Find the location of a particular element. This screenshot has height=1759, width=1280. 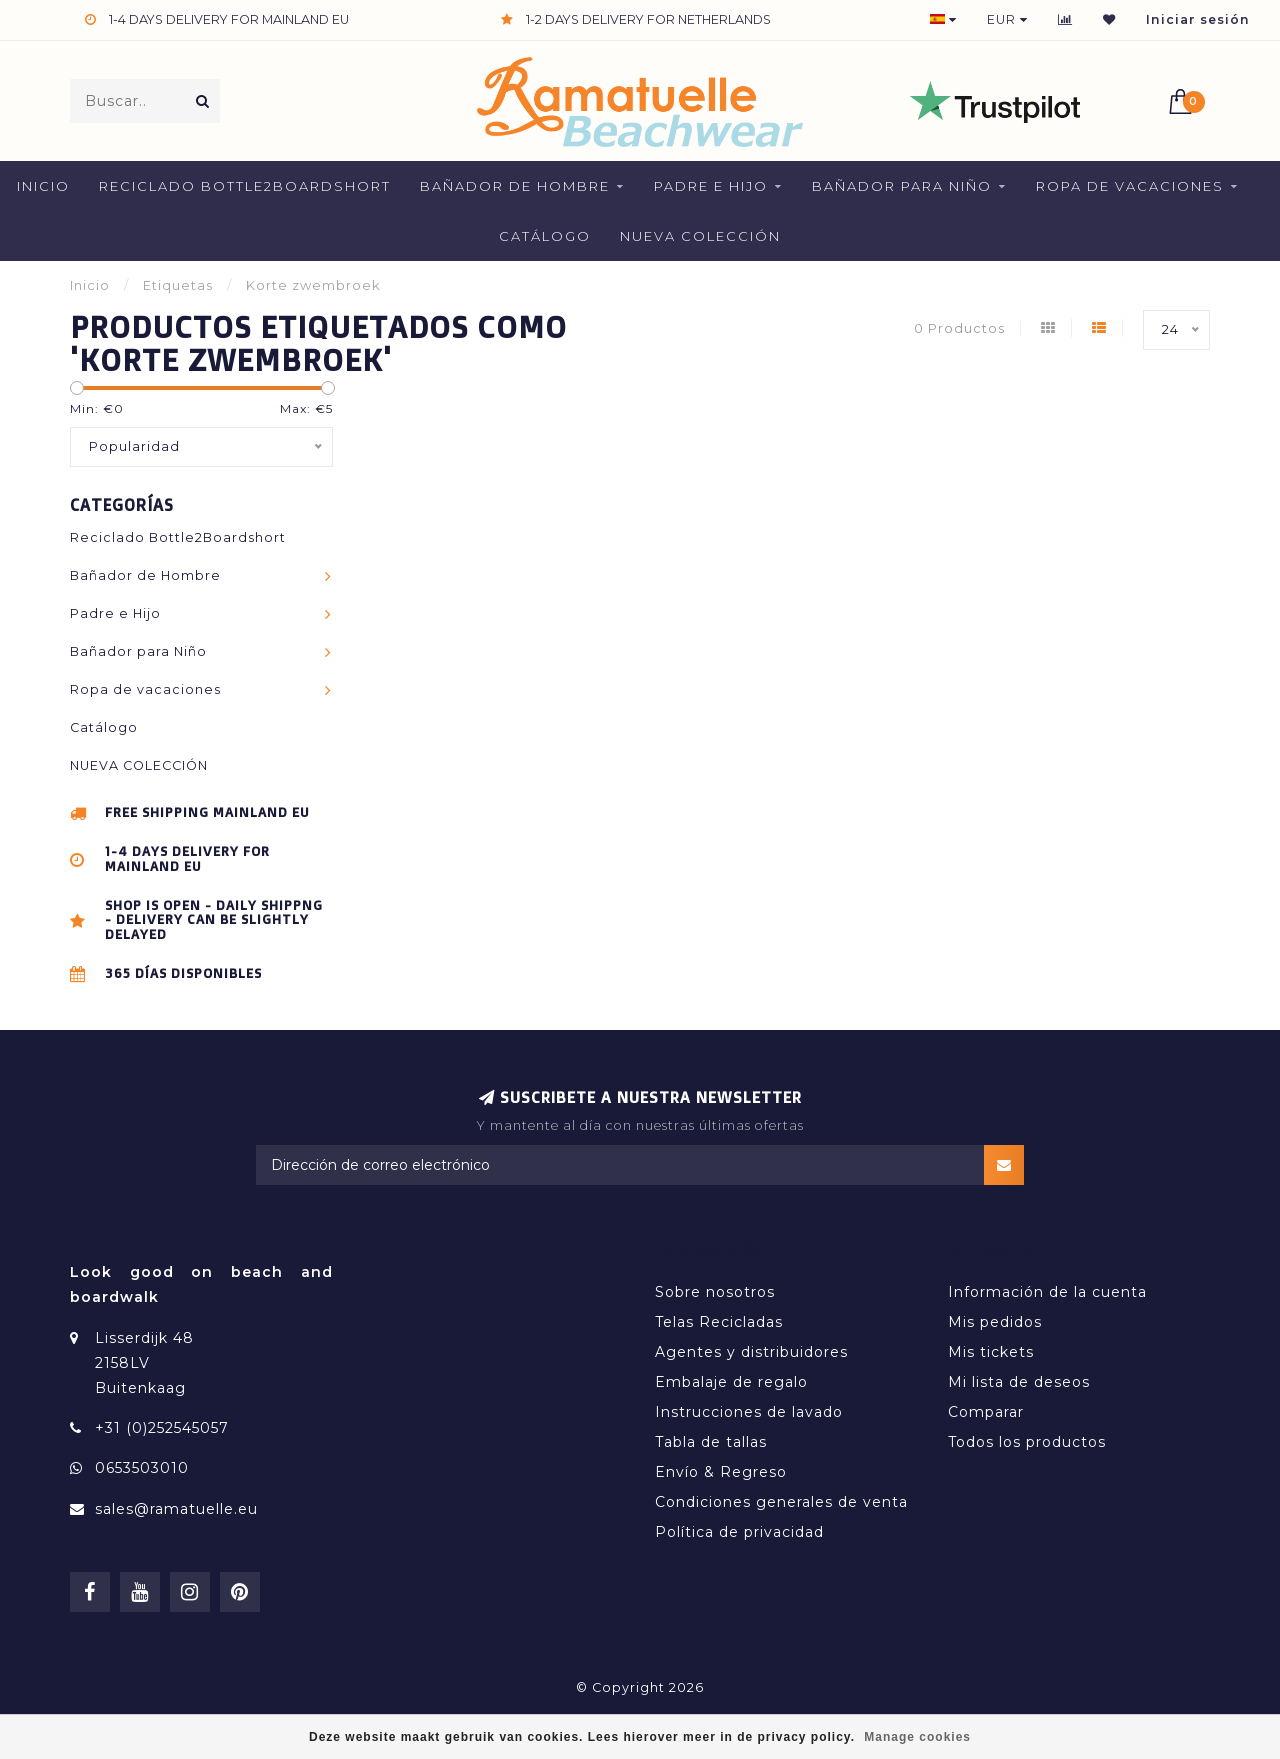

Bañador de Hombre is located at coordinates (515, 186).